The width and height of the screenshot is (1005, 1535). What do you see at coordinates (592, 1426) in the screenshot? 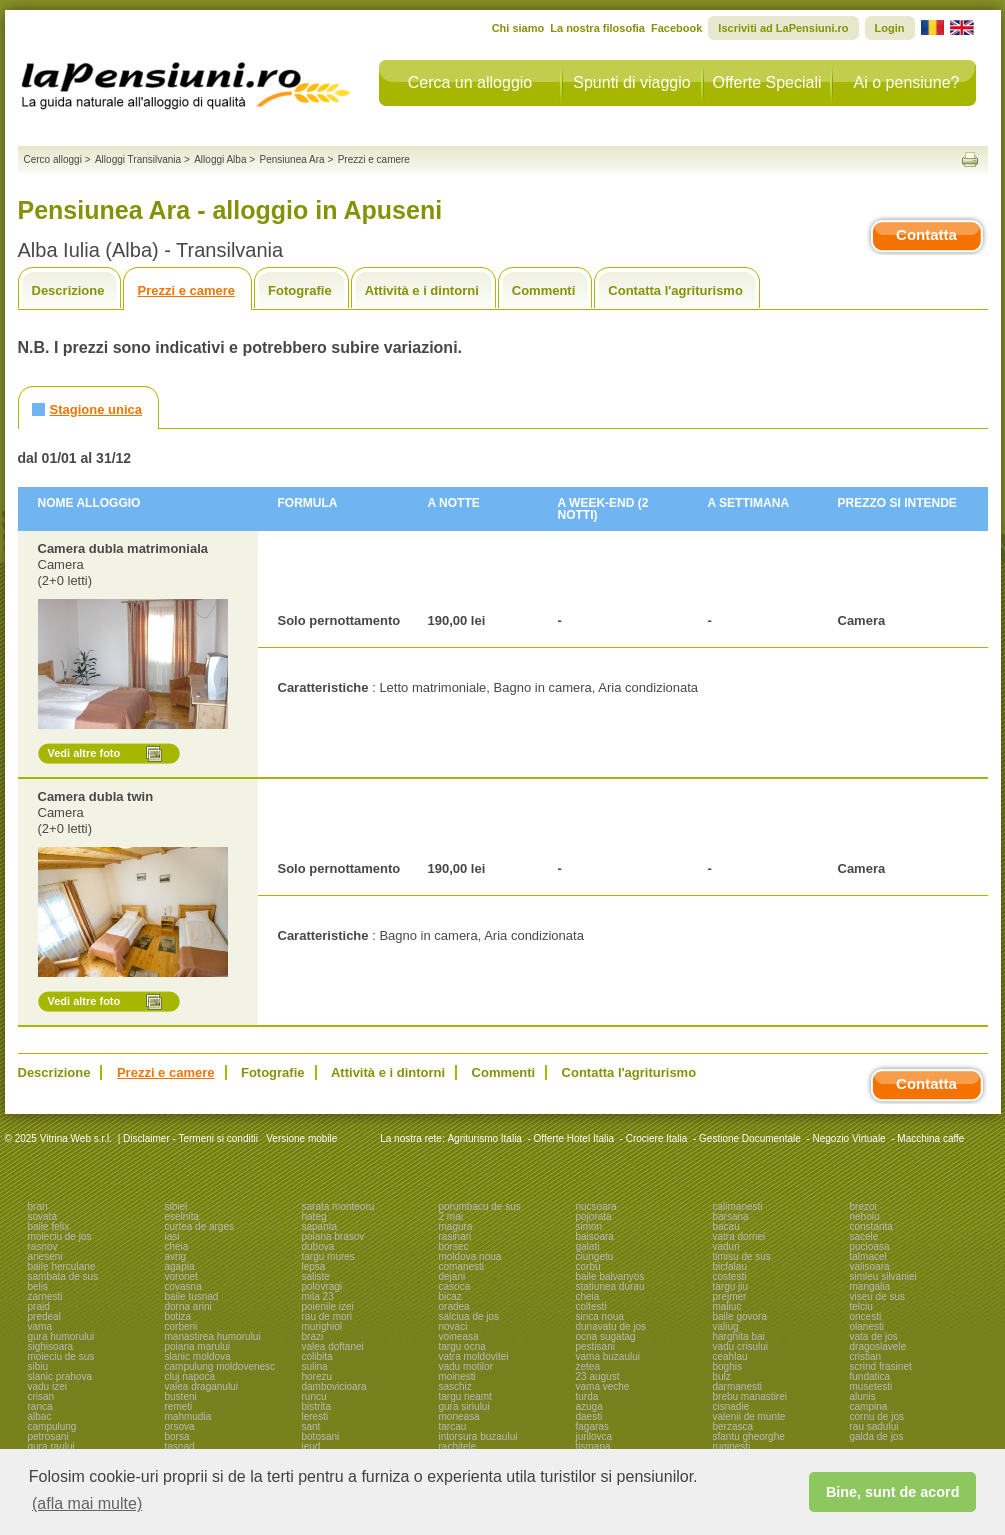
I see `fagaras` at bounding box center [592, 1426].